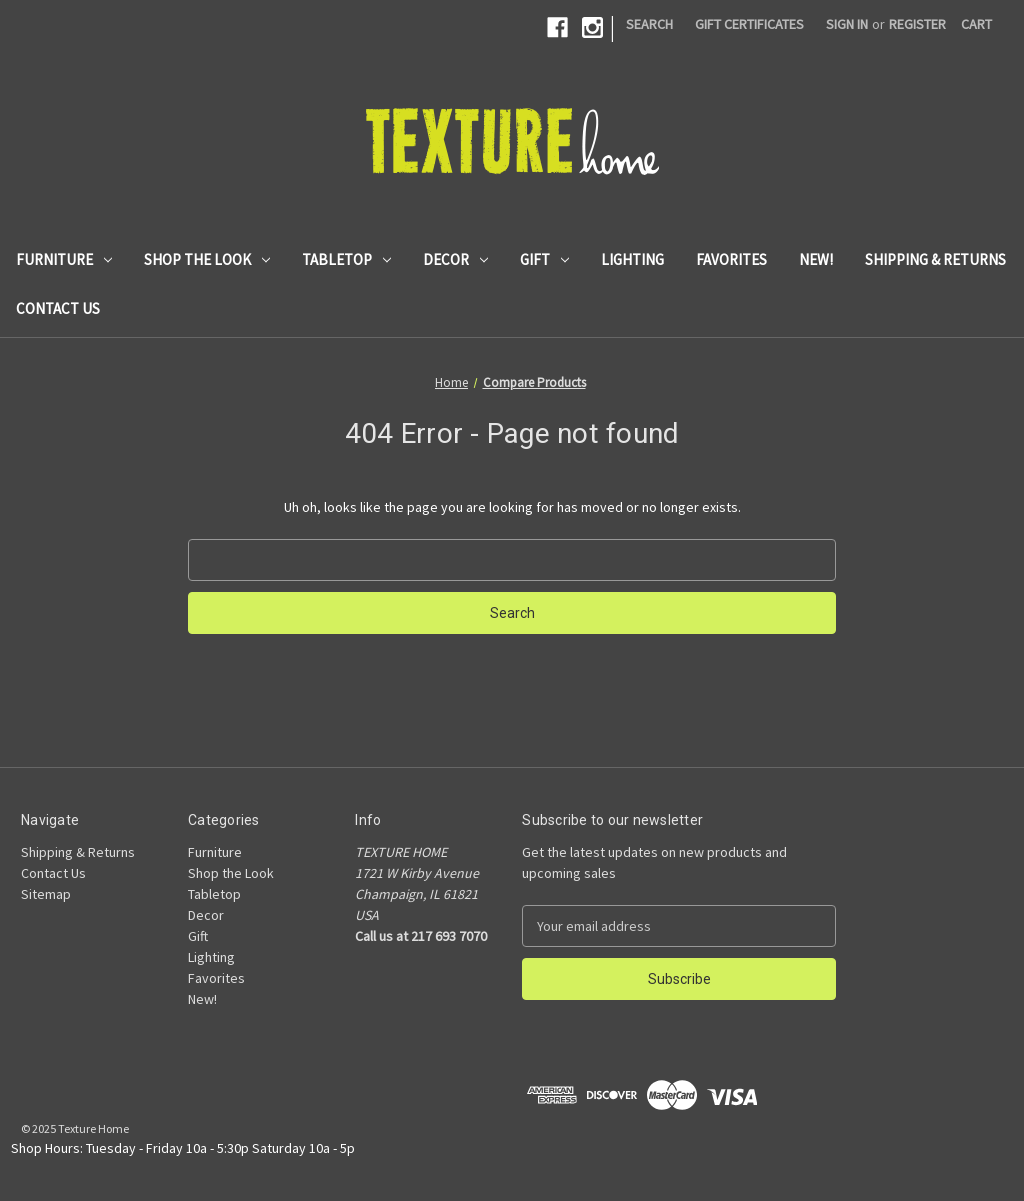  Describe the element at coordinates (976, 24) in the screenshot. I see `[Cart with 0 items]` at that location.